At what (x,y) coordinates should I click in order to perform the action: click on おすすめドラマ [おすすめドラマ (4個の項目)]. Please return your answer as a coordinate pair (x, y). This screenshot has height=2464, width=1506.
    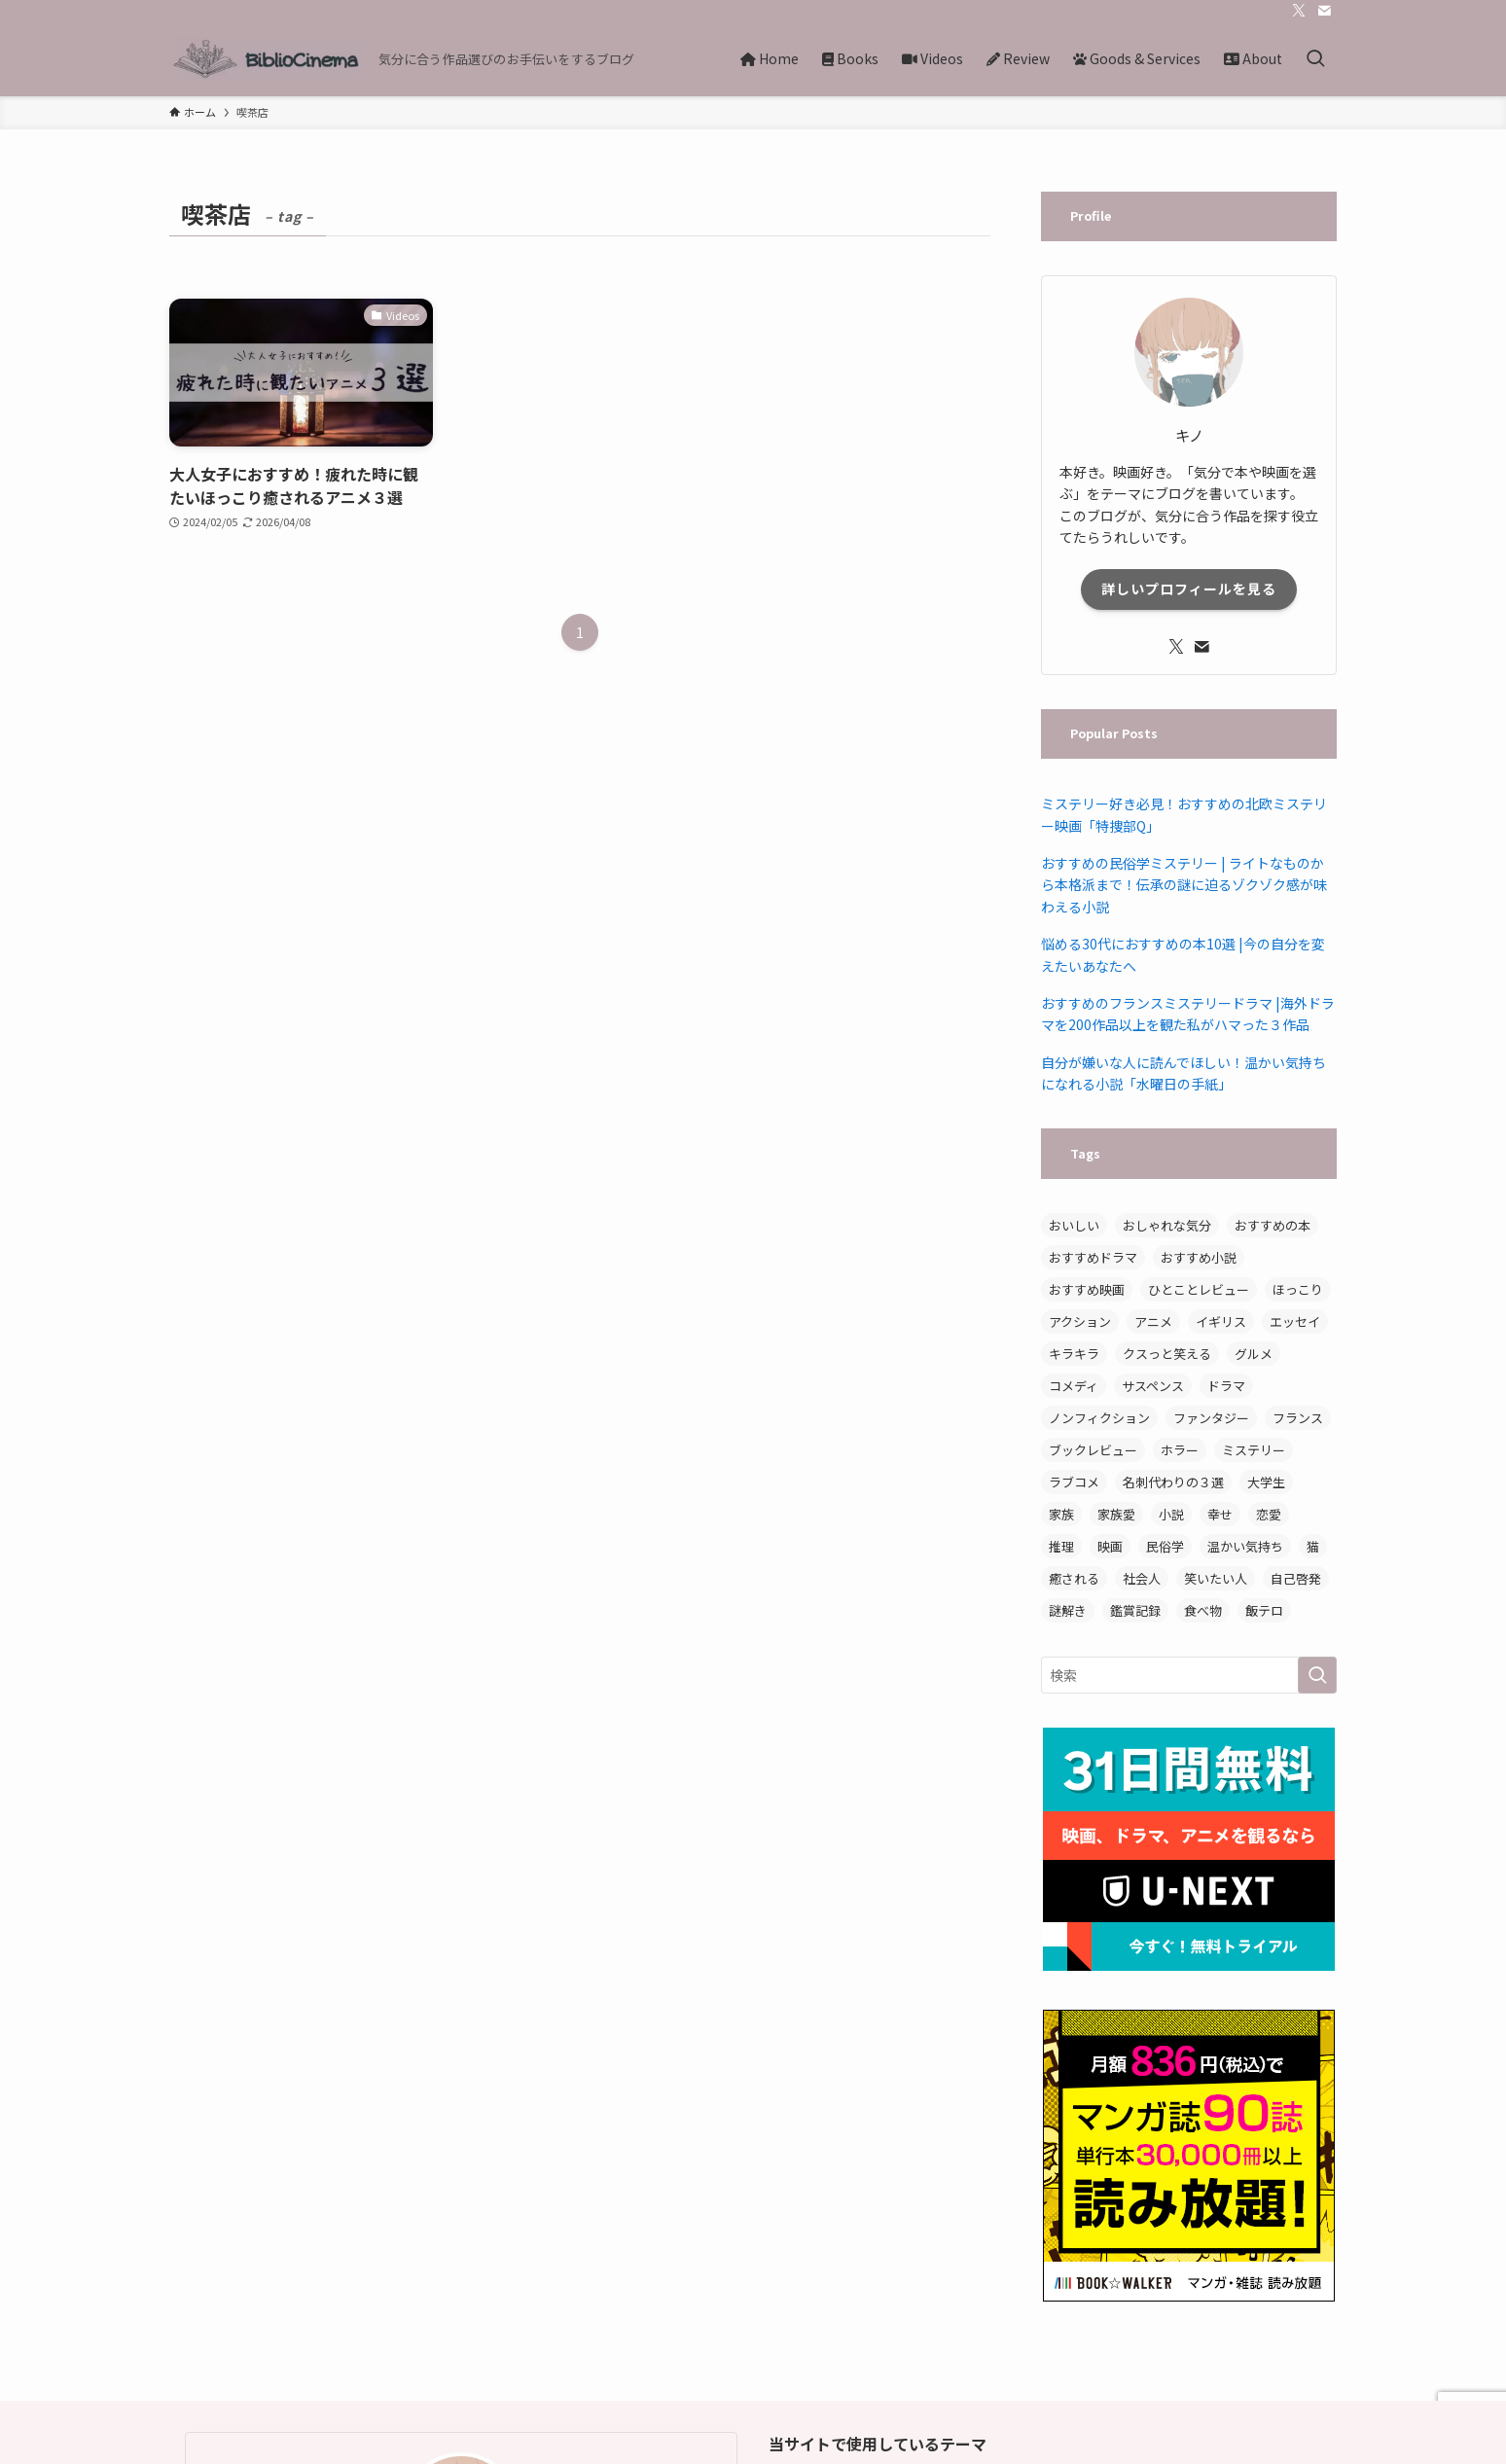
    Looking at the image, I should click on (1093, 1257).